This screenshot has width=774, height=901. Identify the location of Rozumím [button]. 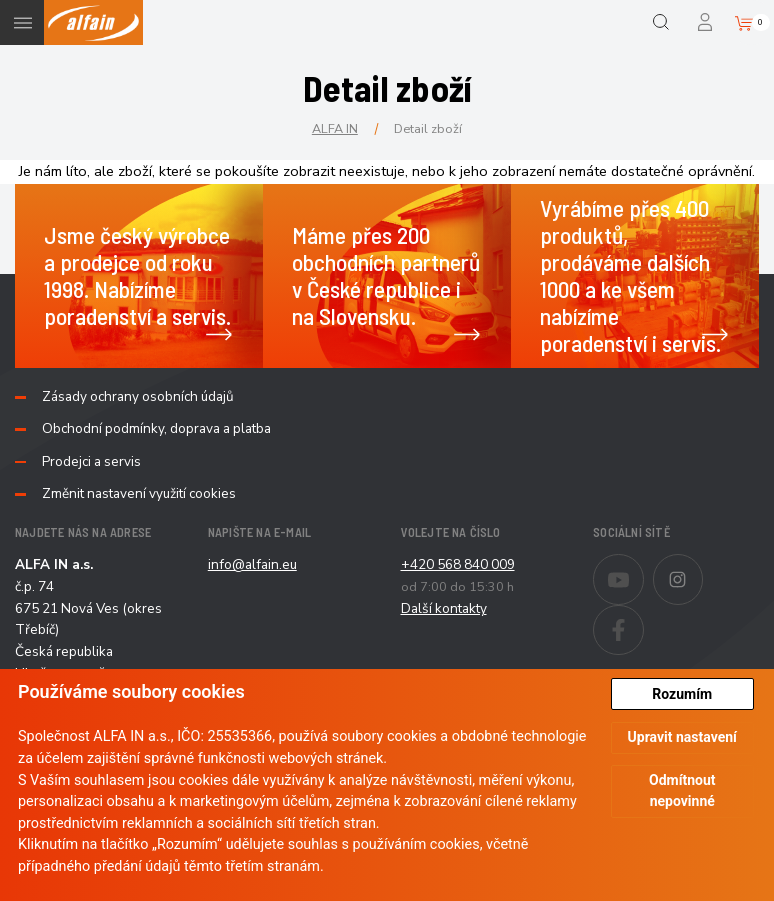
(682, 694).